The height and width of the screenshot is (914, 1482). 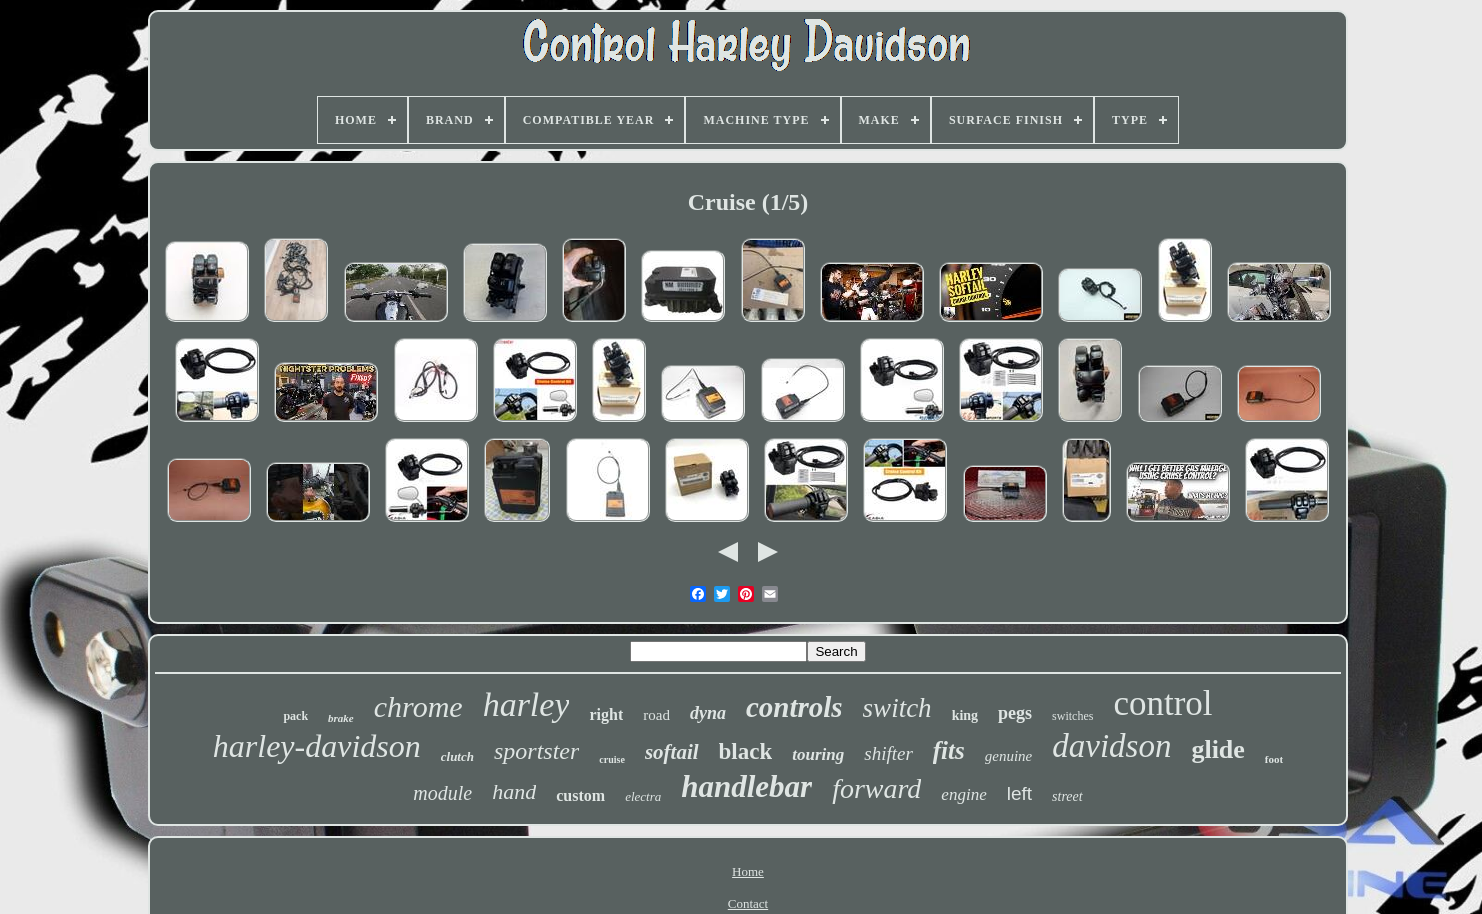 I want to click on module, so click(x=442, y=793).